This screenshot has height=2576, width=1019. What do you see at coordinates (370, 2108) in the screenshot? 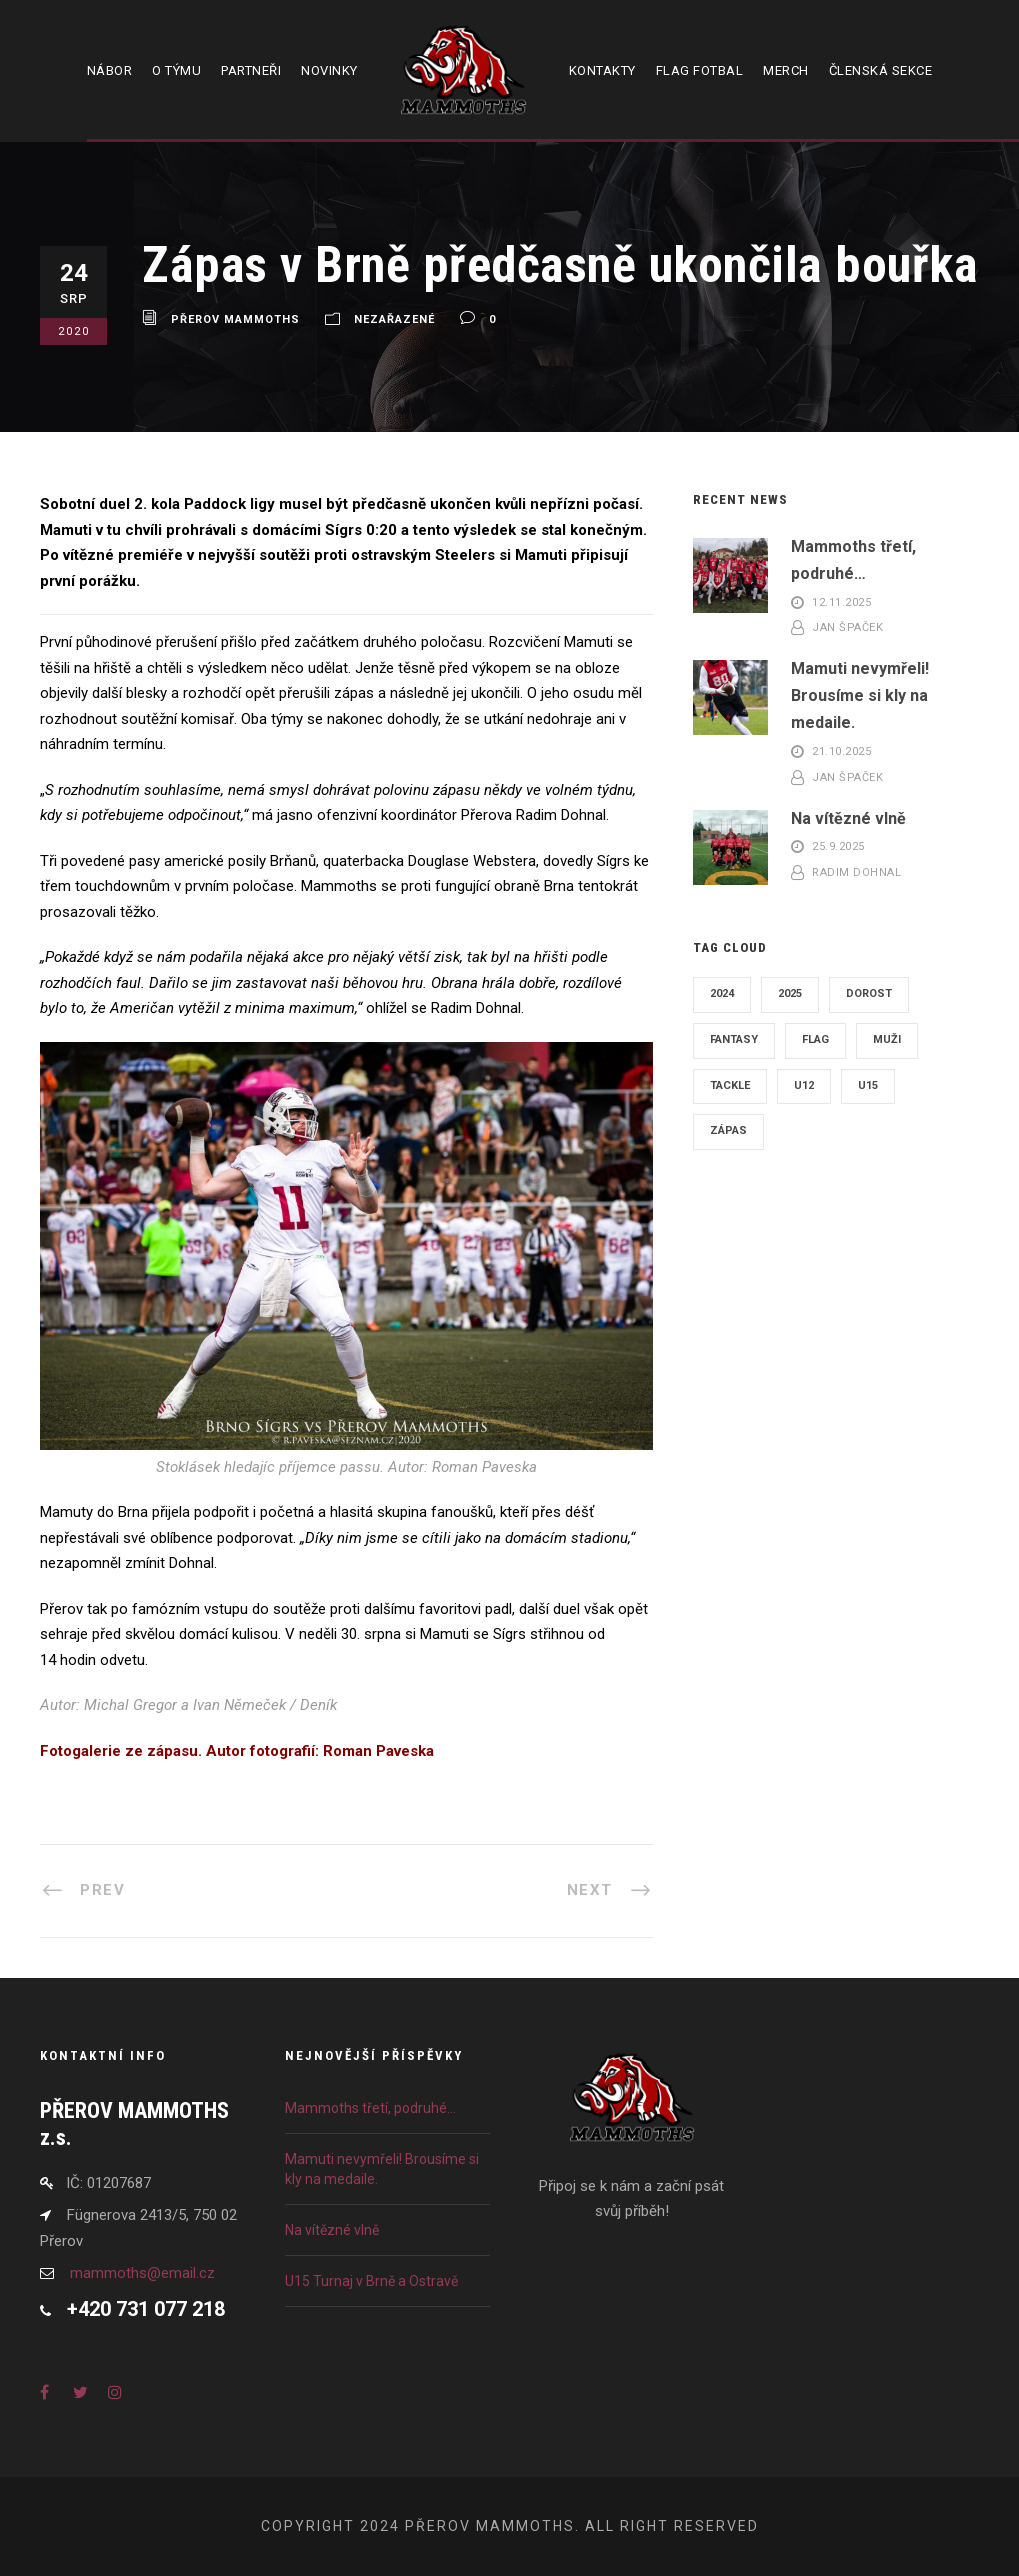
I see `Mammoths třetí, podruhé…` at bounding box center [370, 2108].